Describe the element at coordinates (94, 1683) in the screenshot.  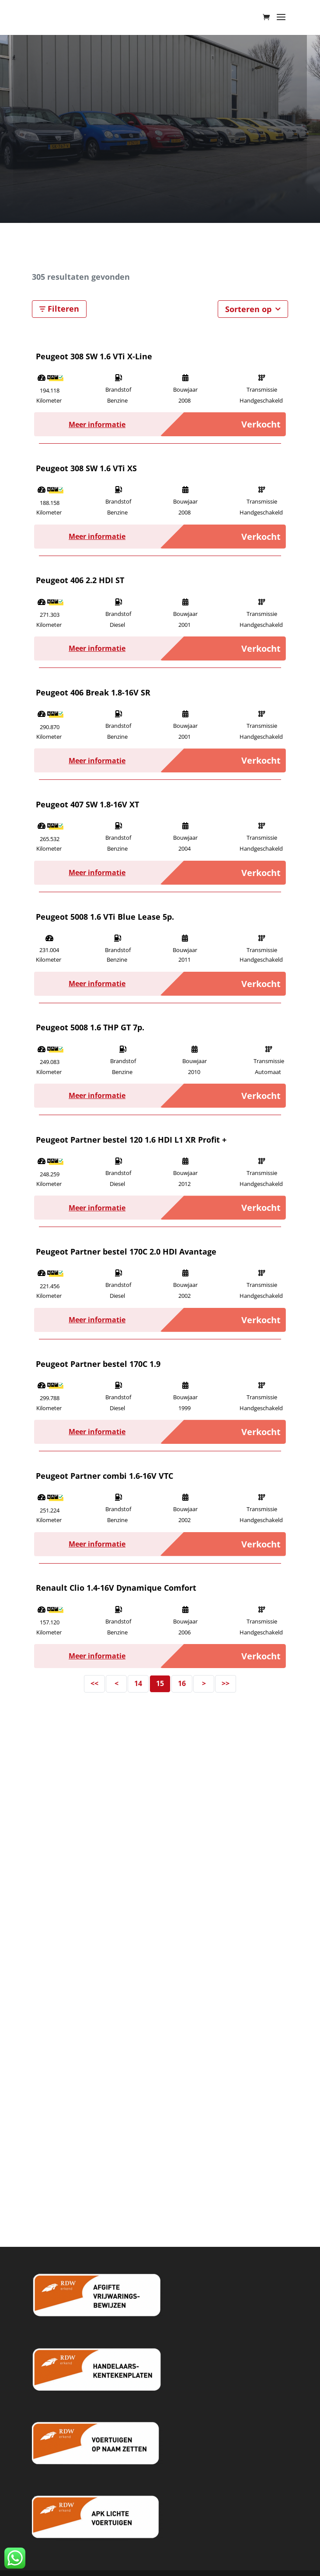
I see `<<` at that location.